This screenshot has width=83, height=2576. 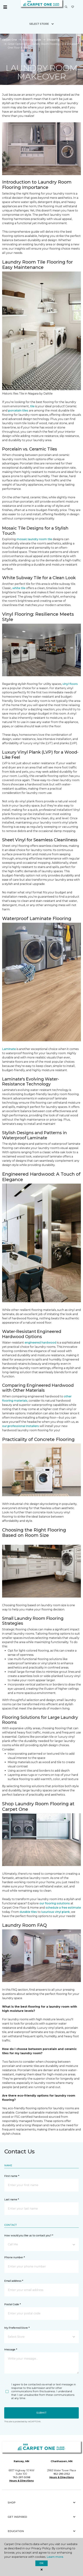 I want to click on Education, so click(x=41, y=2531).